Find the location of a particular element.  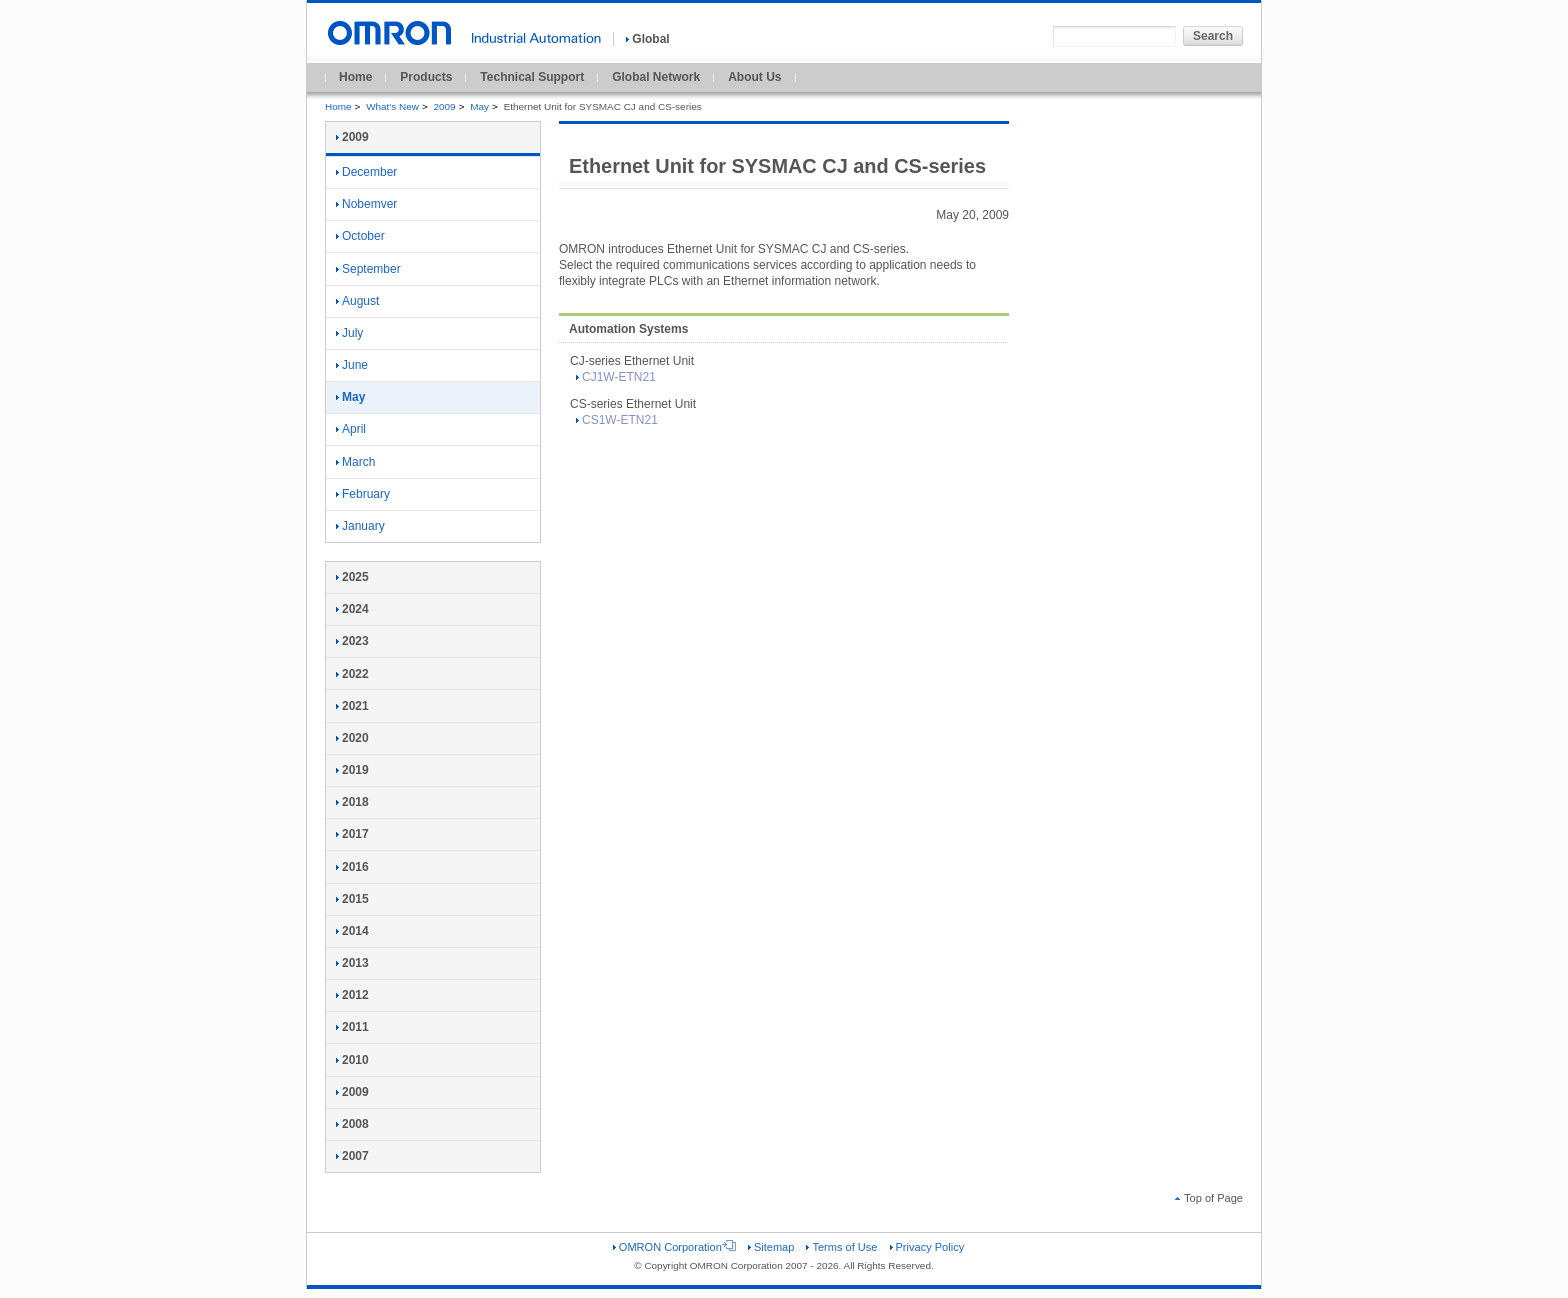

2014 is located at coordinates (352, 931).